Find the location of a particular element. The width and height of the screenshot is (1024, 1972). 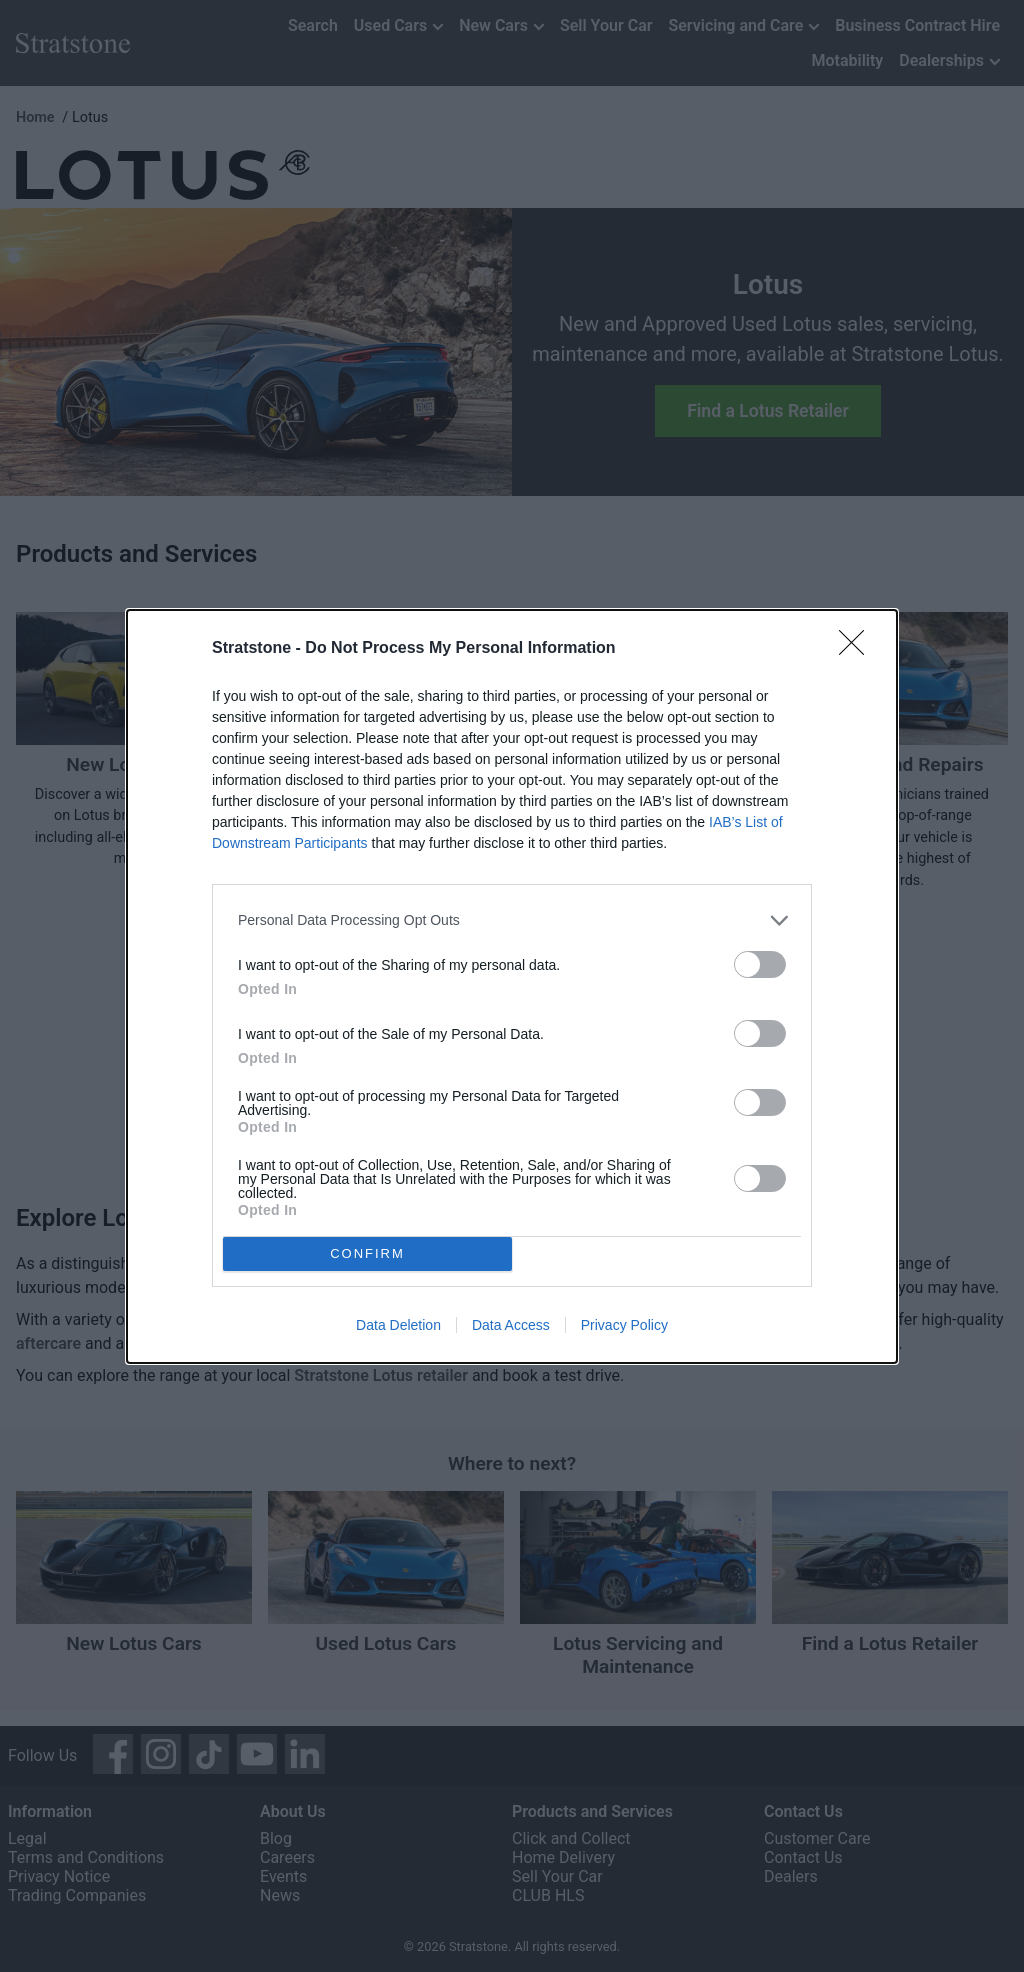

[switch] is located at coordinates (760, 964).